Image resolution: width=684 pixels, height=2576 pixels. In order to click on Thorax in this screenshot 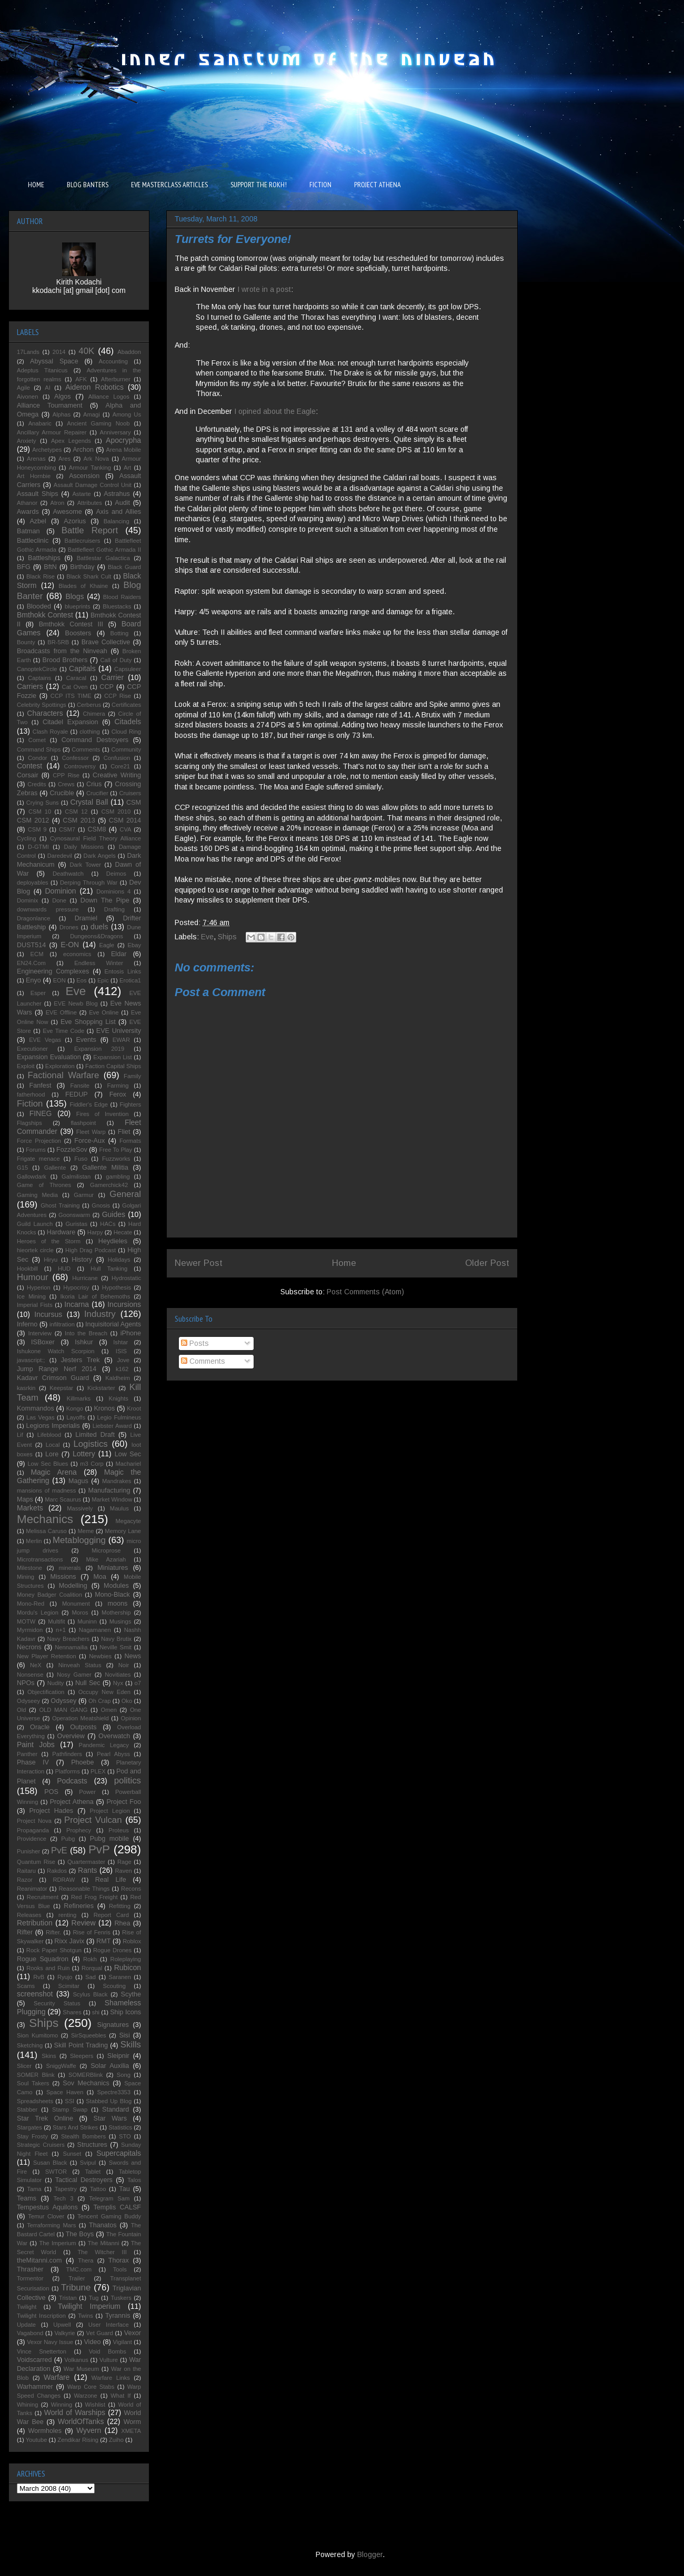, I will do `click(118, 2260)`.